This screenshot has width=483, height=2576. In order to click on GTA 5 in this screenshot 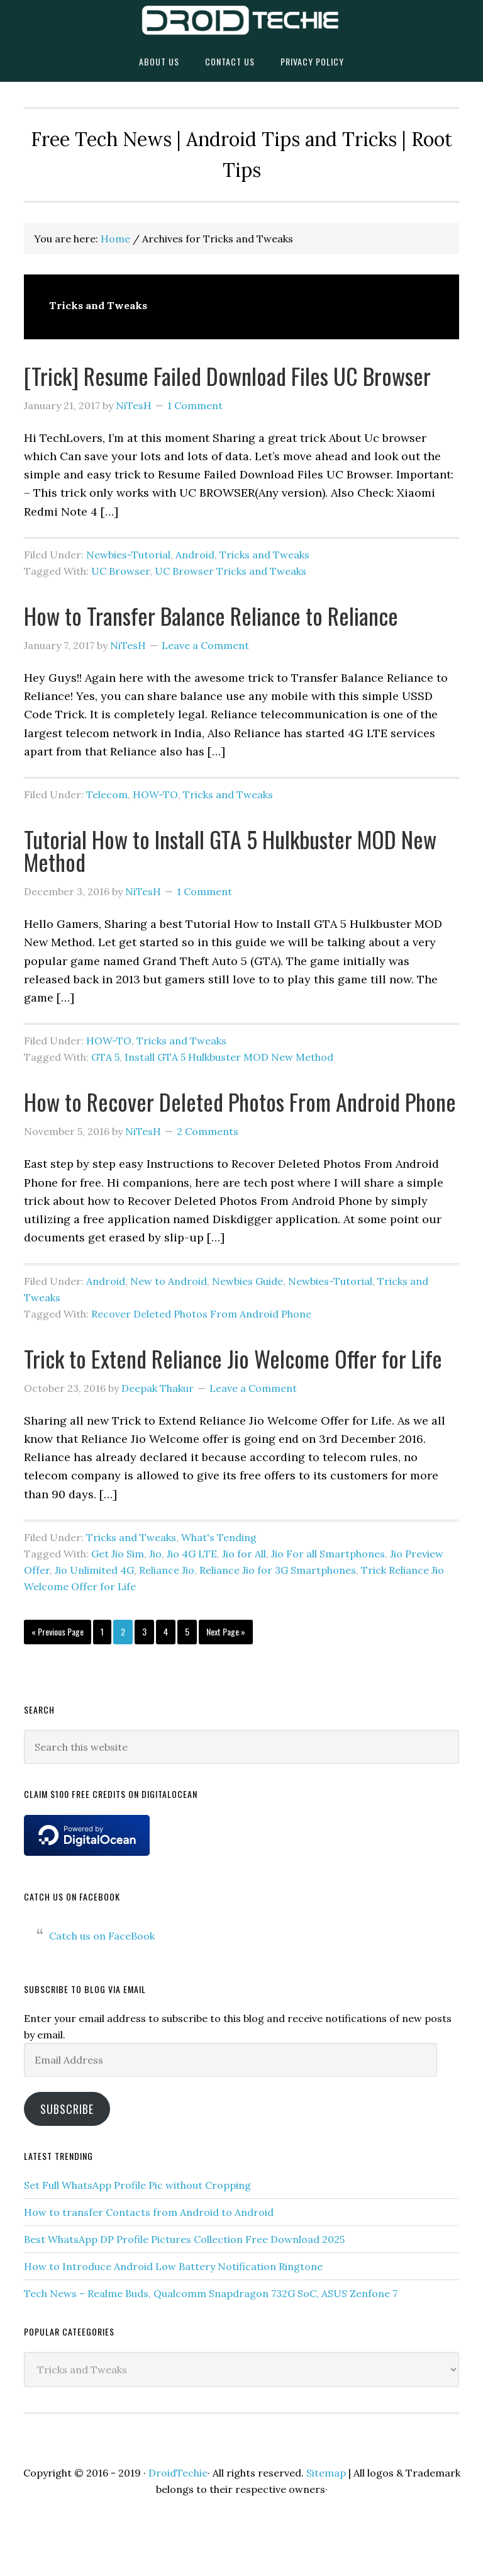, I will do `click(105, 1057)`.